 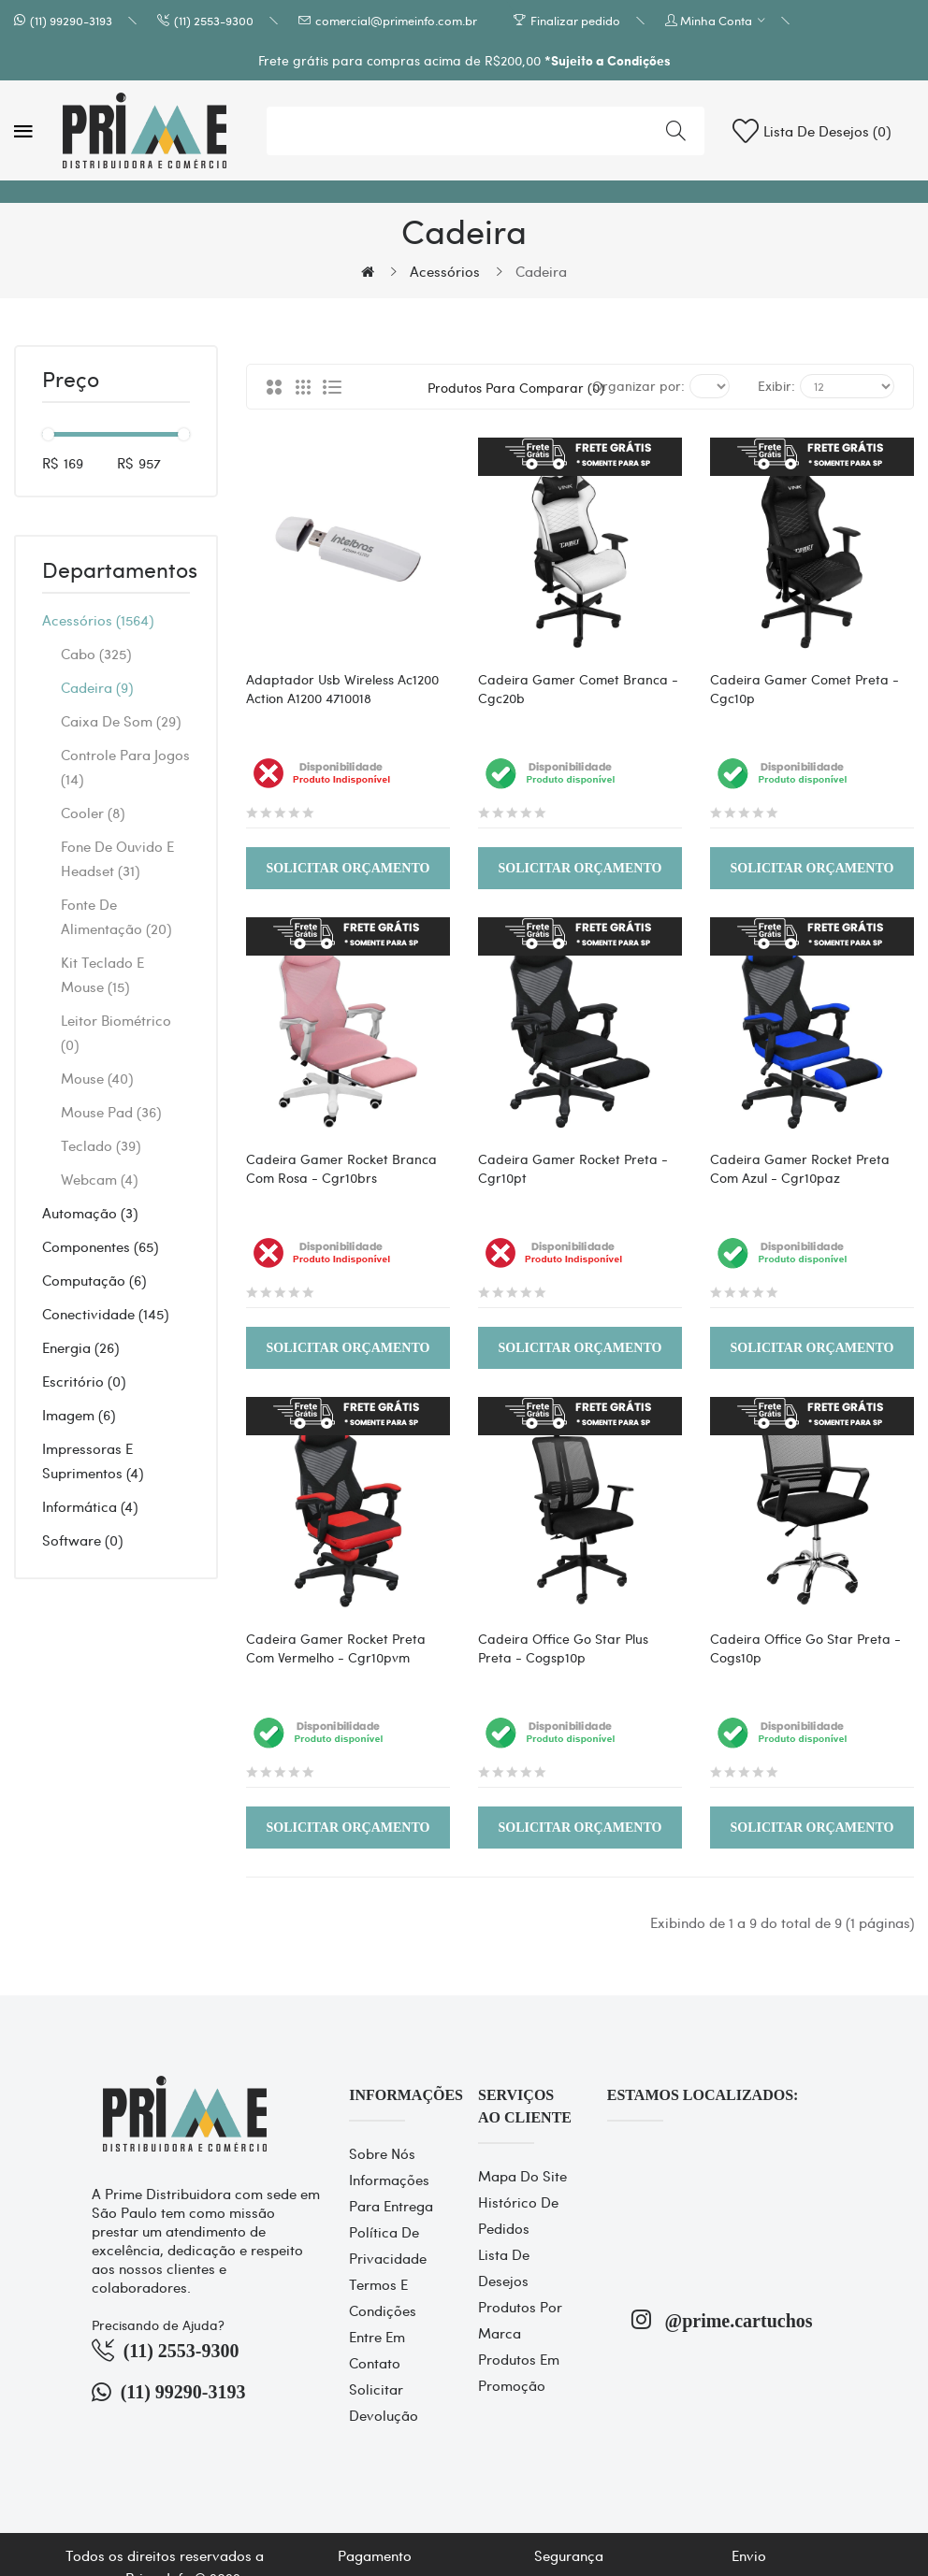 What do you see at coordinates (92, 812) in the screenshot?
I see `Cooler` at bounding box center [92, 812].